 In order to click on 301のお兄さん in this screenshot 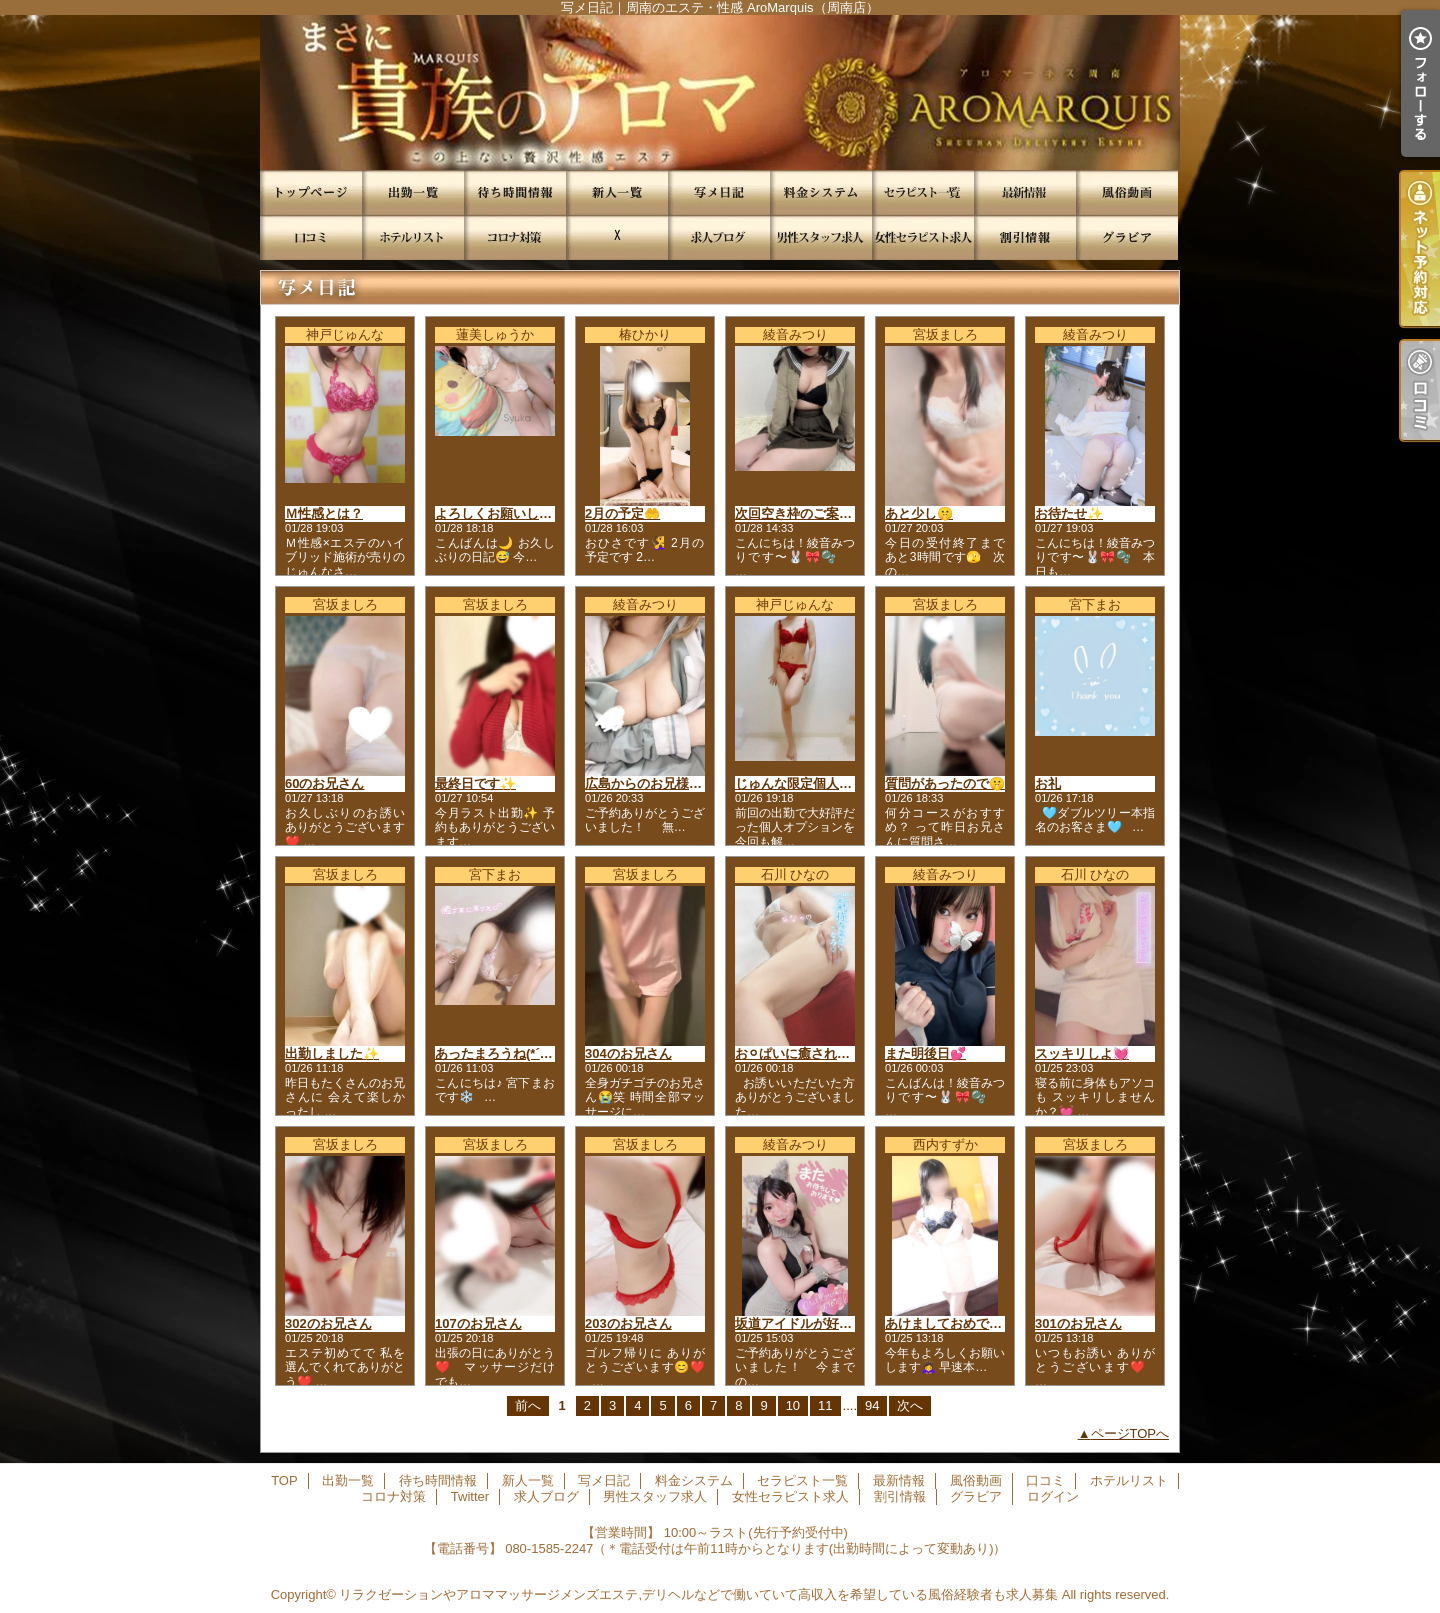, I will do `click(1078, 1323)`.